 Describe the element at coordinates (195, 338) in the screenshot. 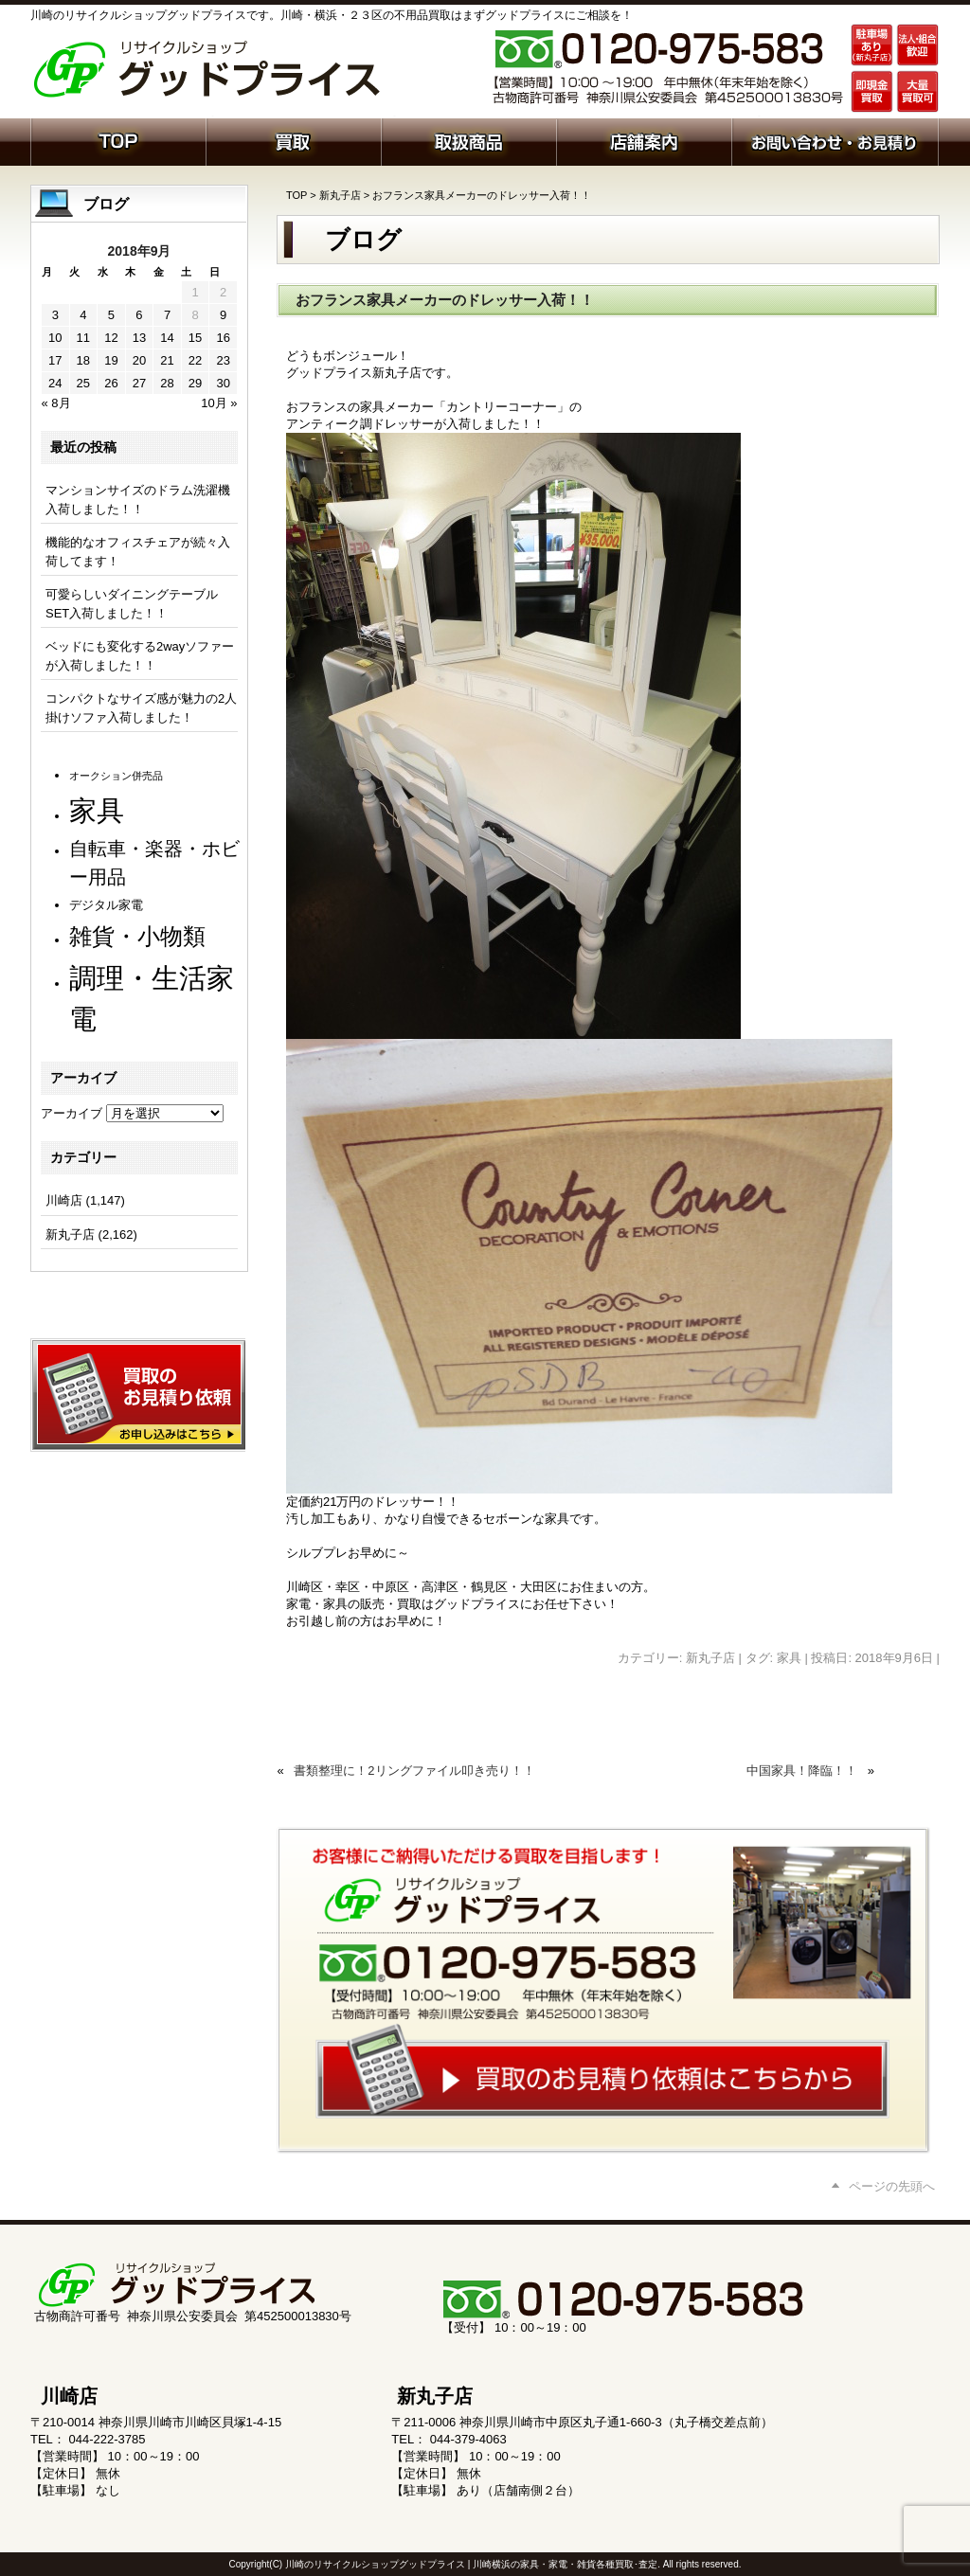

I see `15 [2018年9月15日 に投稿を公開]` at that location.